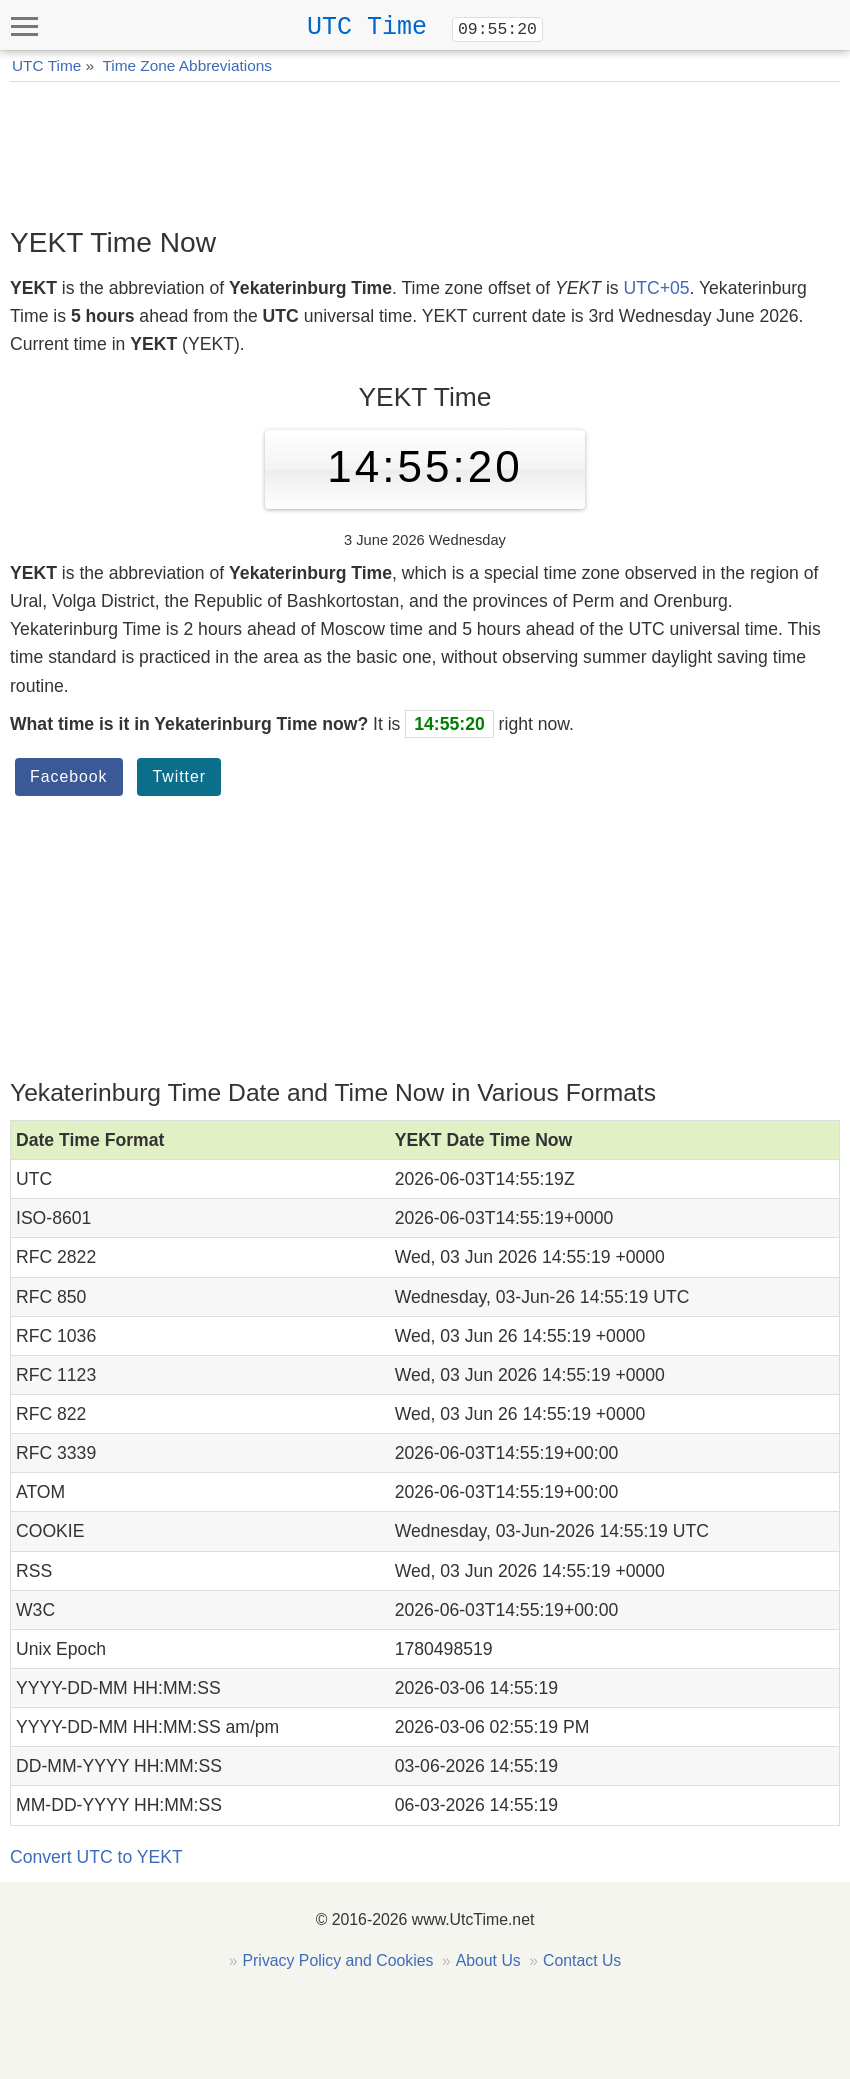 The image size is (850, 2079). Describe the element at coordinates (96, 1857) in the screenshot. I see `Convert UTC to YEKT` at that location.